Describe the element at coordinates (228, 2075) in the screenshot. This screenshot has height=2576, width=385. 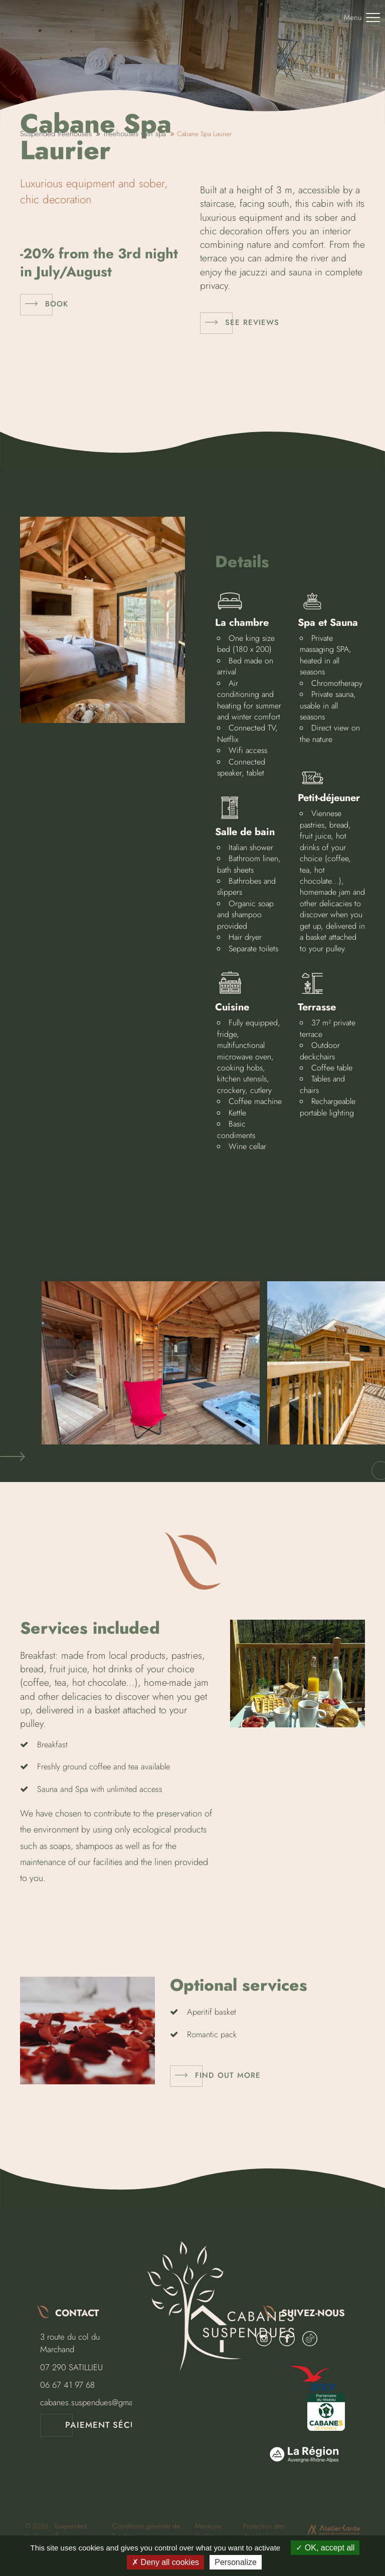
I see `Find out more` at that location.